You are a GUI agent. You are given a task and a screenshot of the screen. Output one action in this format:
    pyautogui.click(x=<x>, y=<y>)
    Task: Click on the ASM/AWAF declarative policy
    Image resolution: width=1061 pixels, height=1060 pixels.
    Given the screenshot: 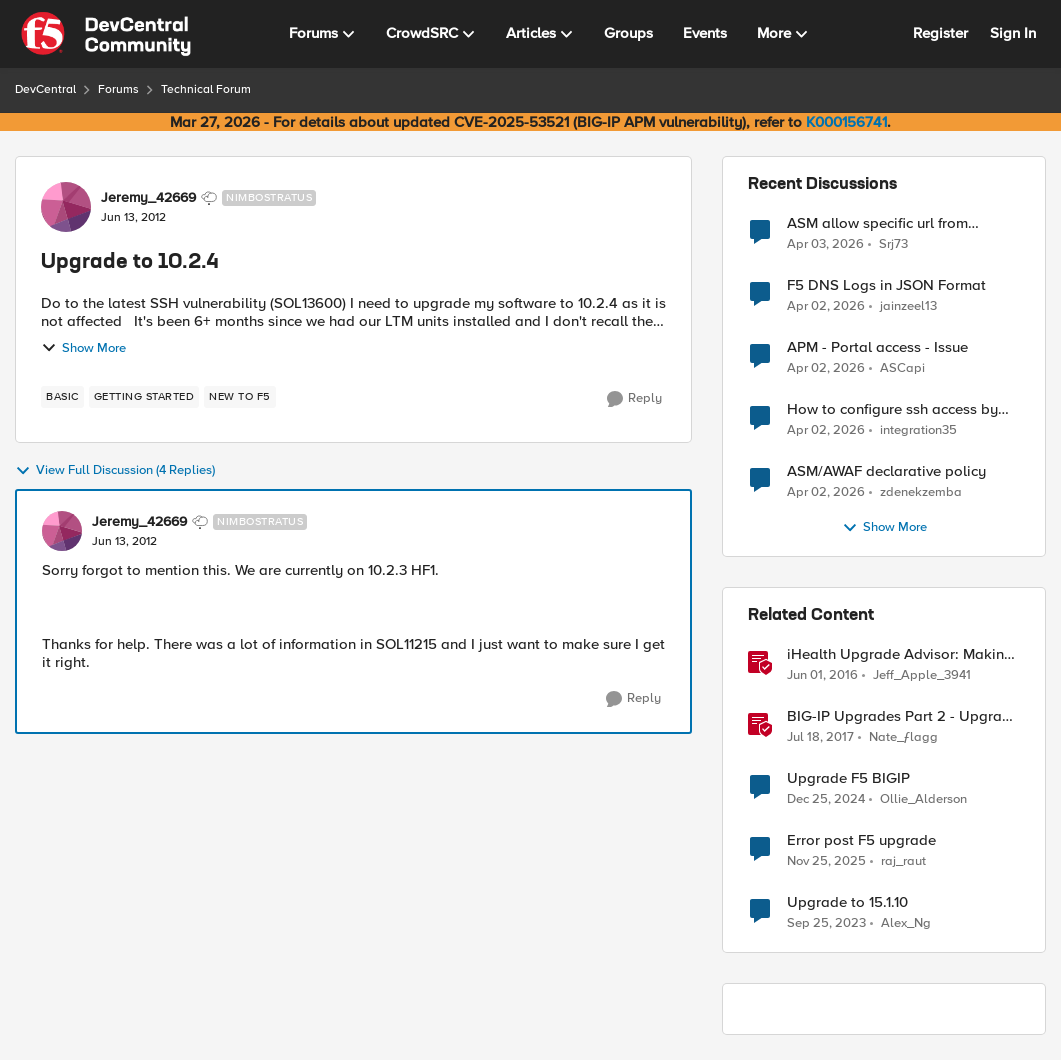 What is the action you would take?
    pyautogui.click(x=886, y=471)
    